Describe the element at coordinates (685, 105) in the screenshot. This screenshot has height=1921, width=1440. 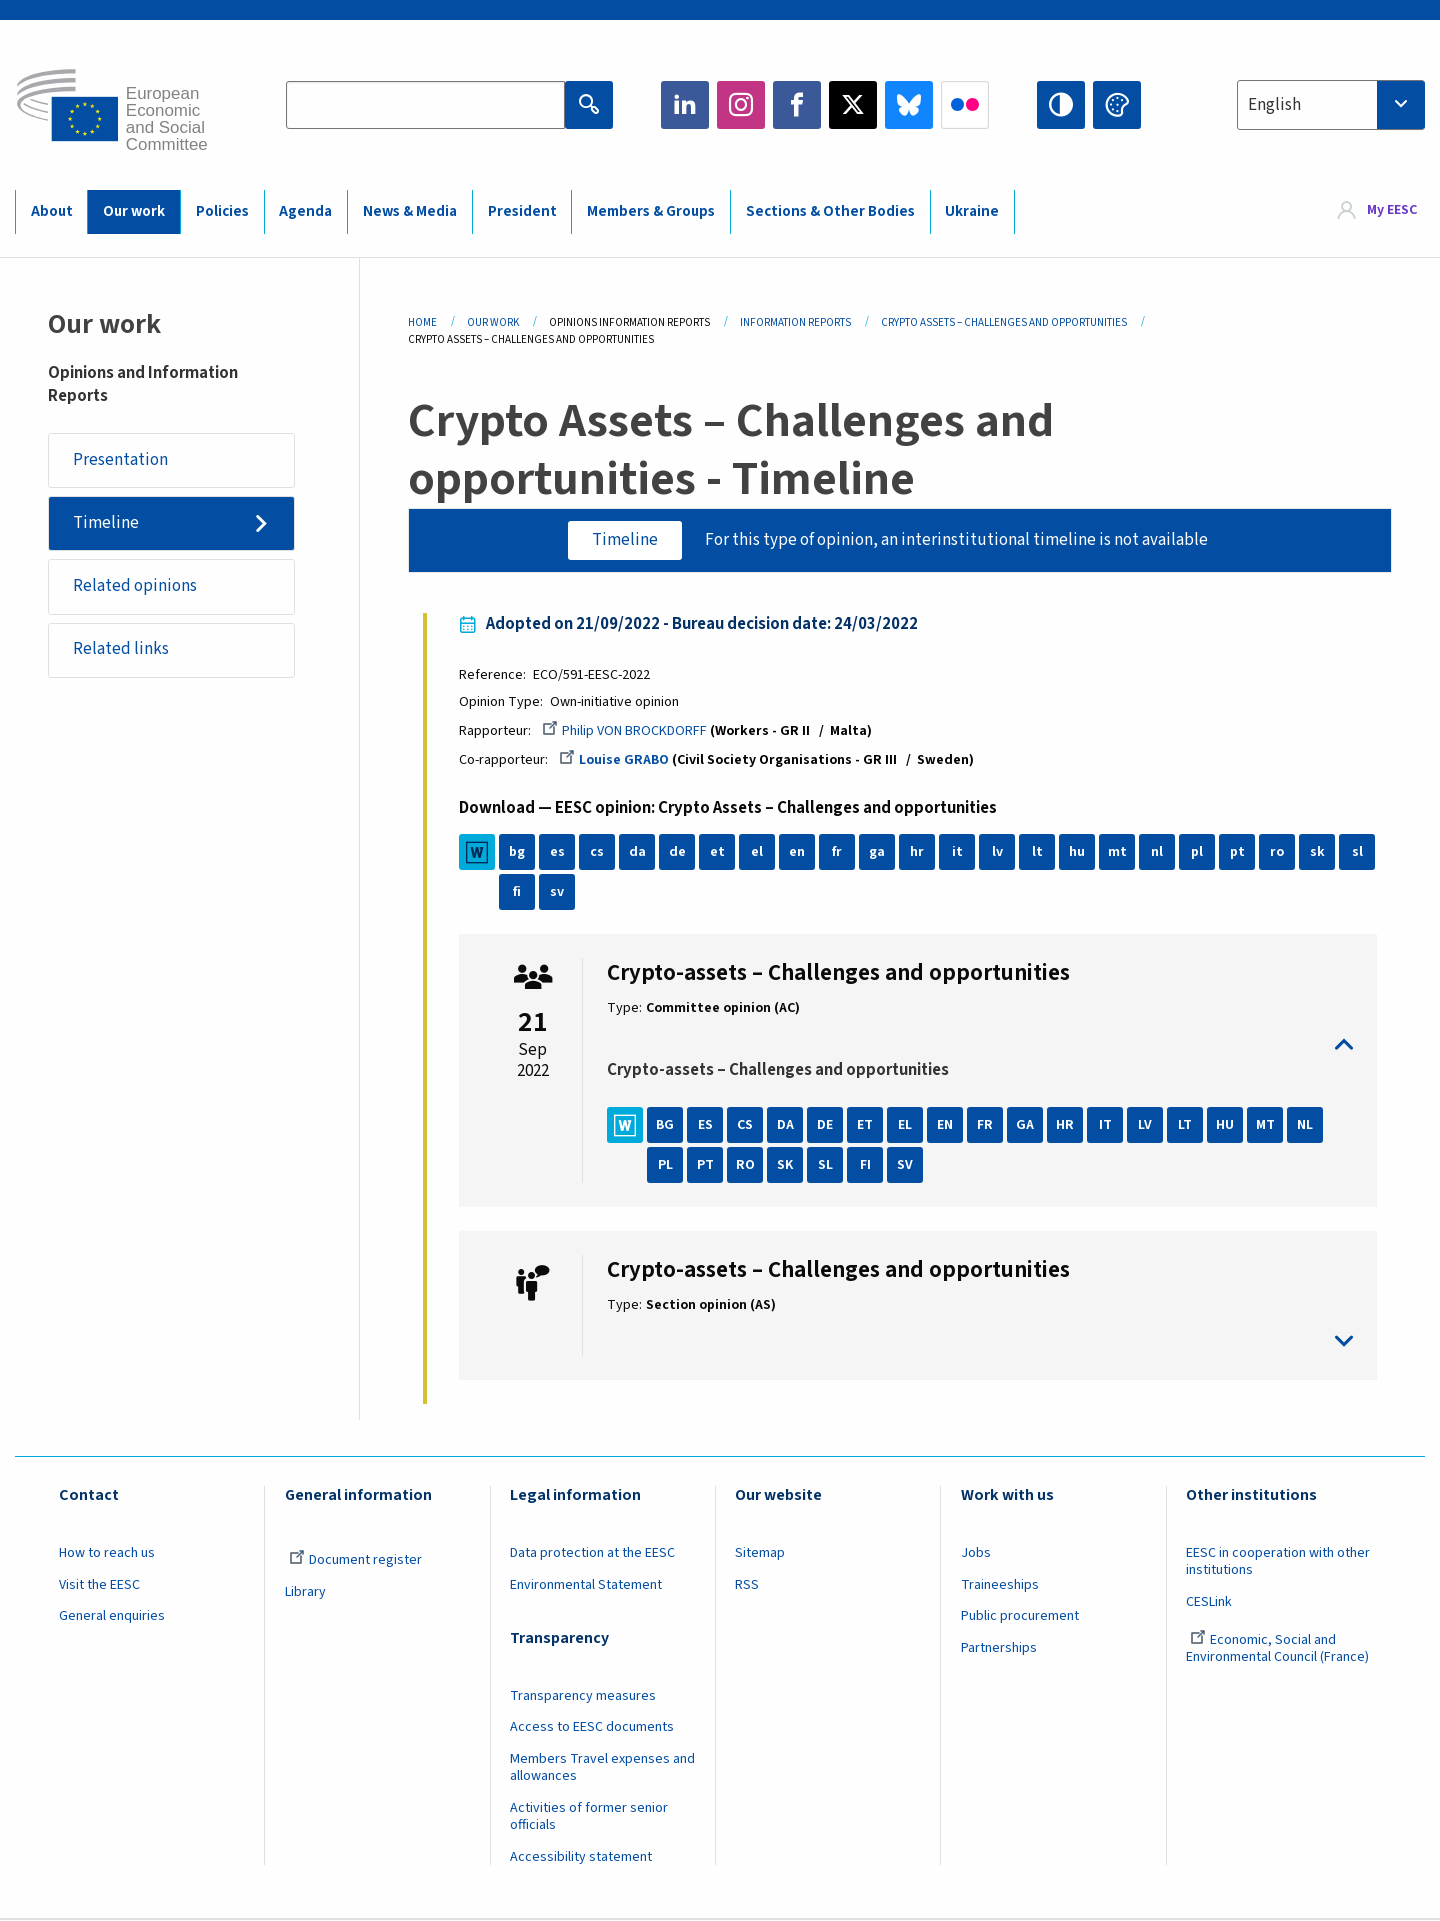
I see `LinkedIn` at that location.